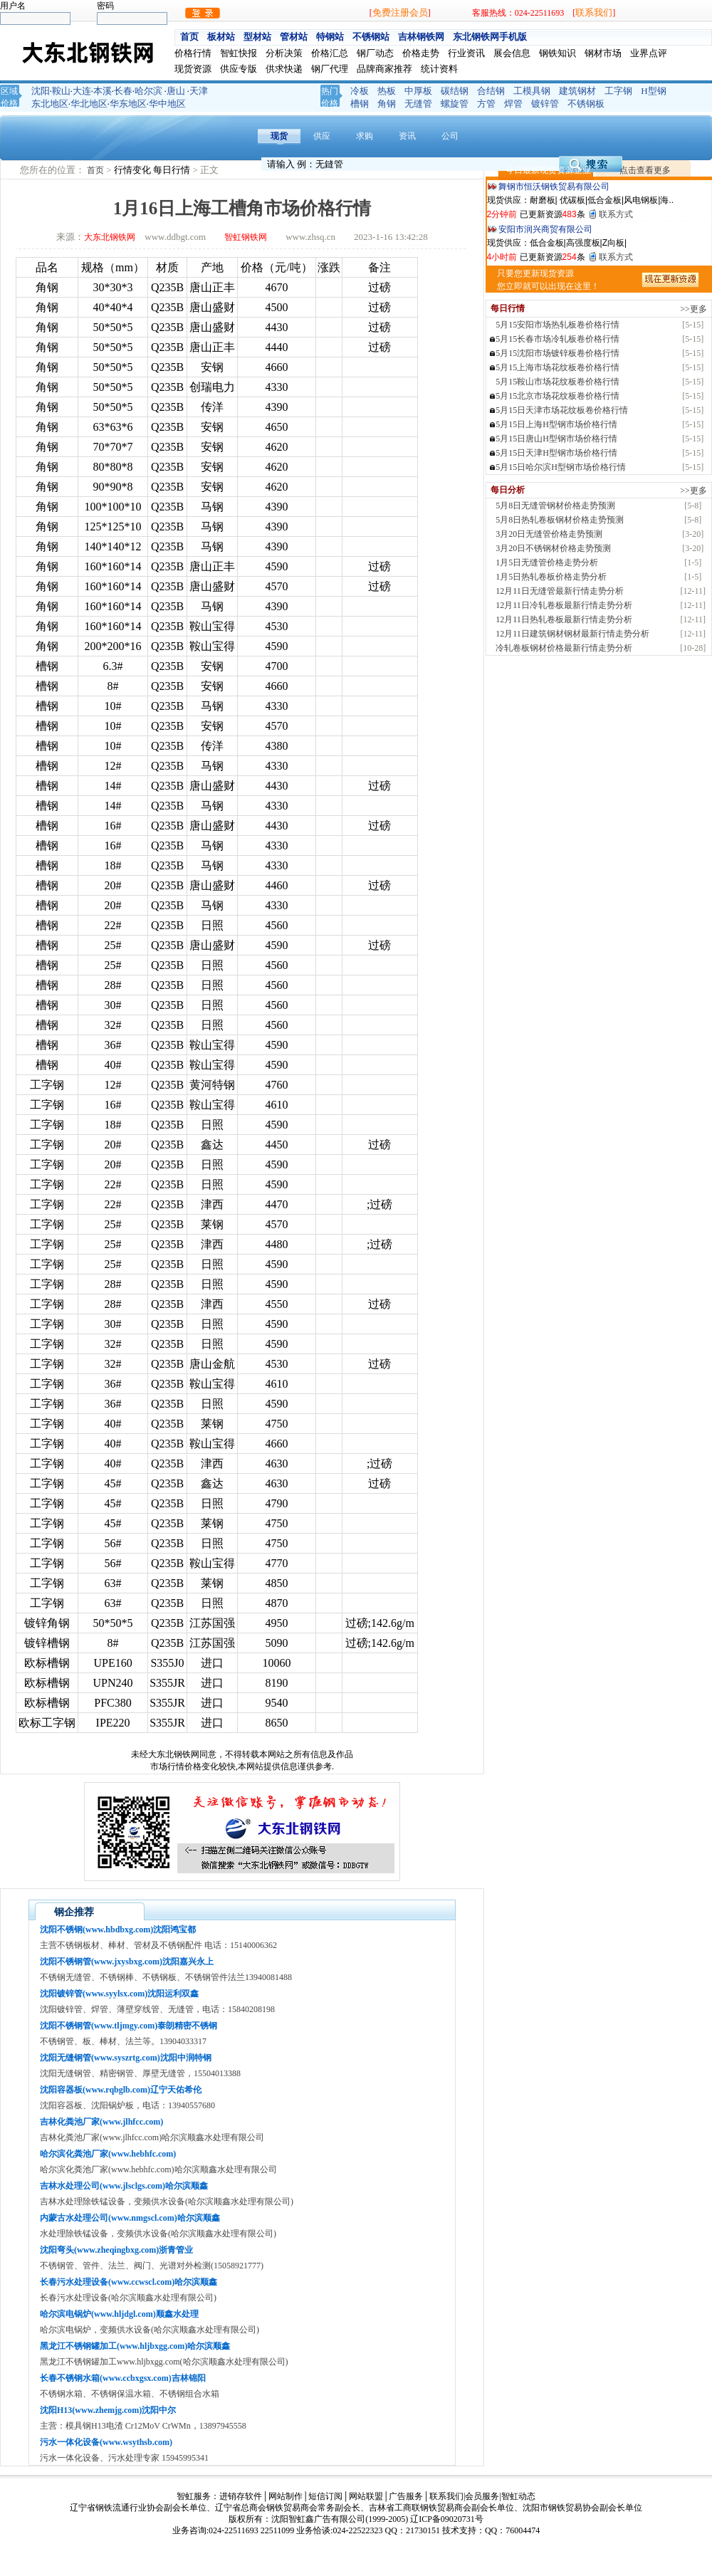 Image resolution: width=712 pixels, height=2576 pixels. Describe the element at coordinates (454, 90) in the screenshot. I see `碳结钢` at that location.